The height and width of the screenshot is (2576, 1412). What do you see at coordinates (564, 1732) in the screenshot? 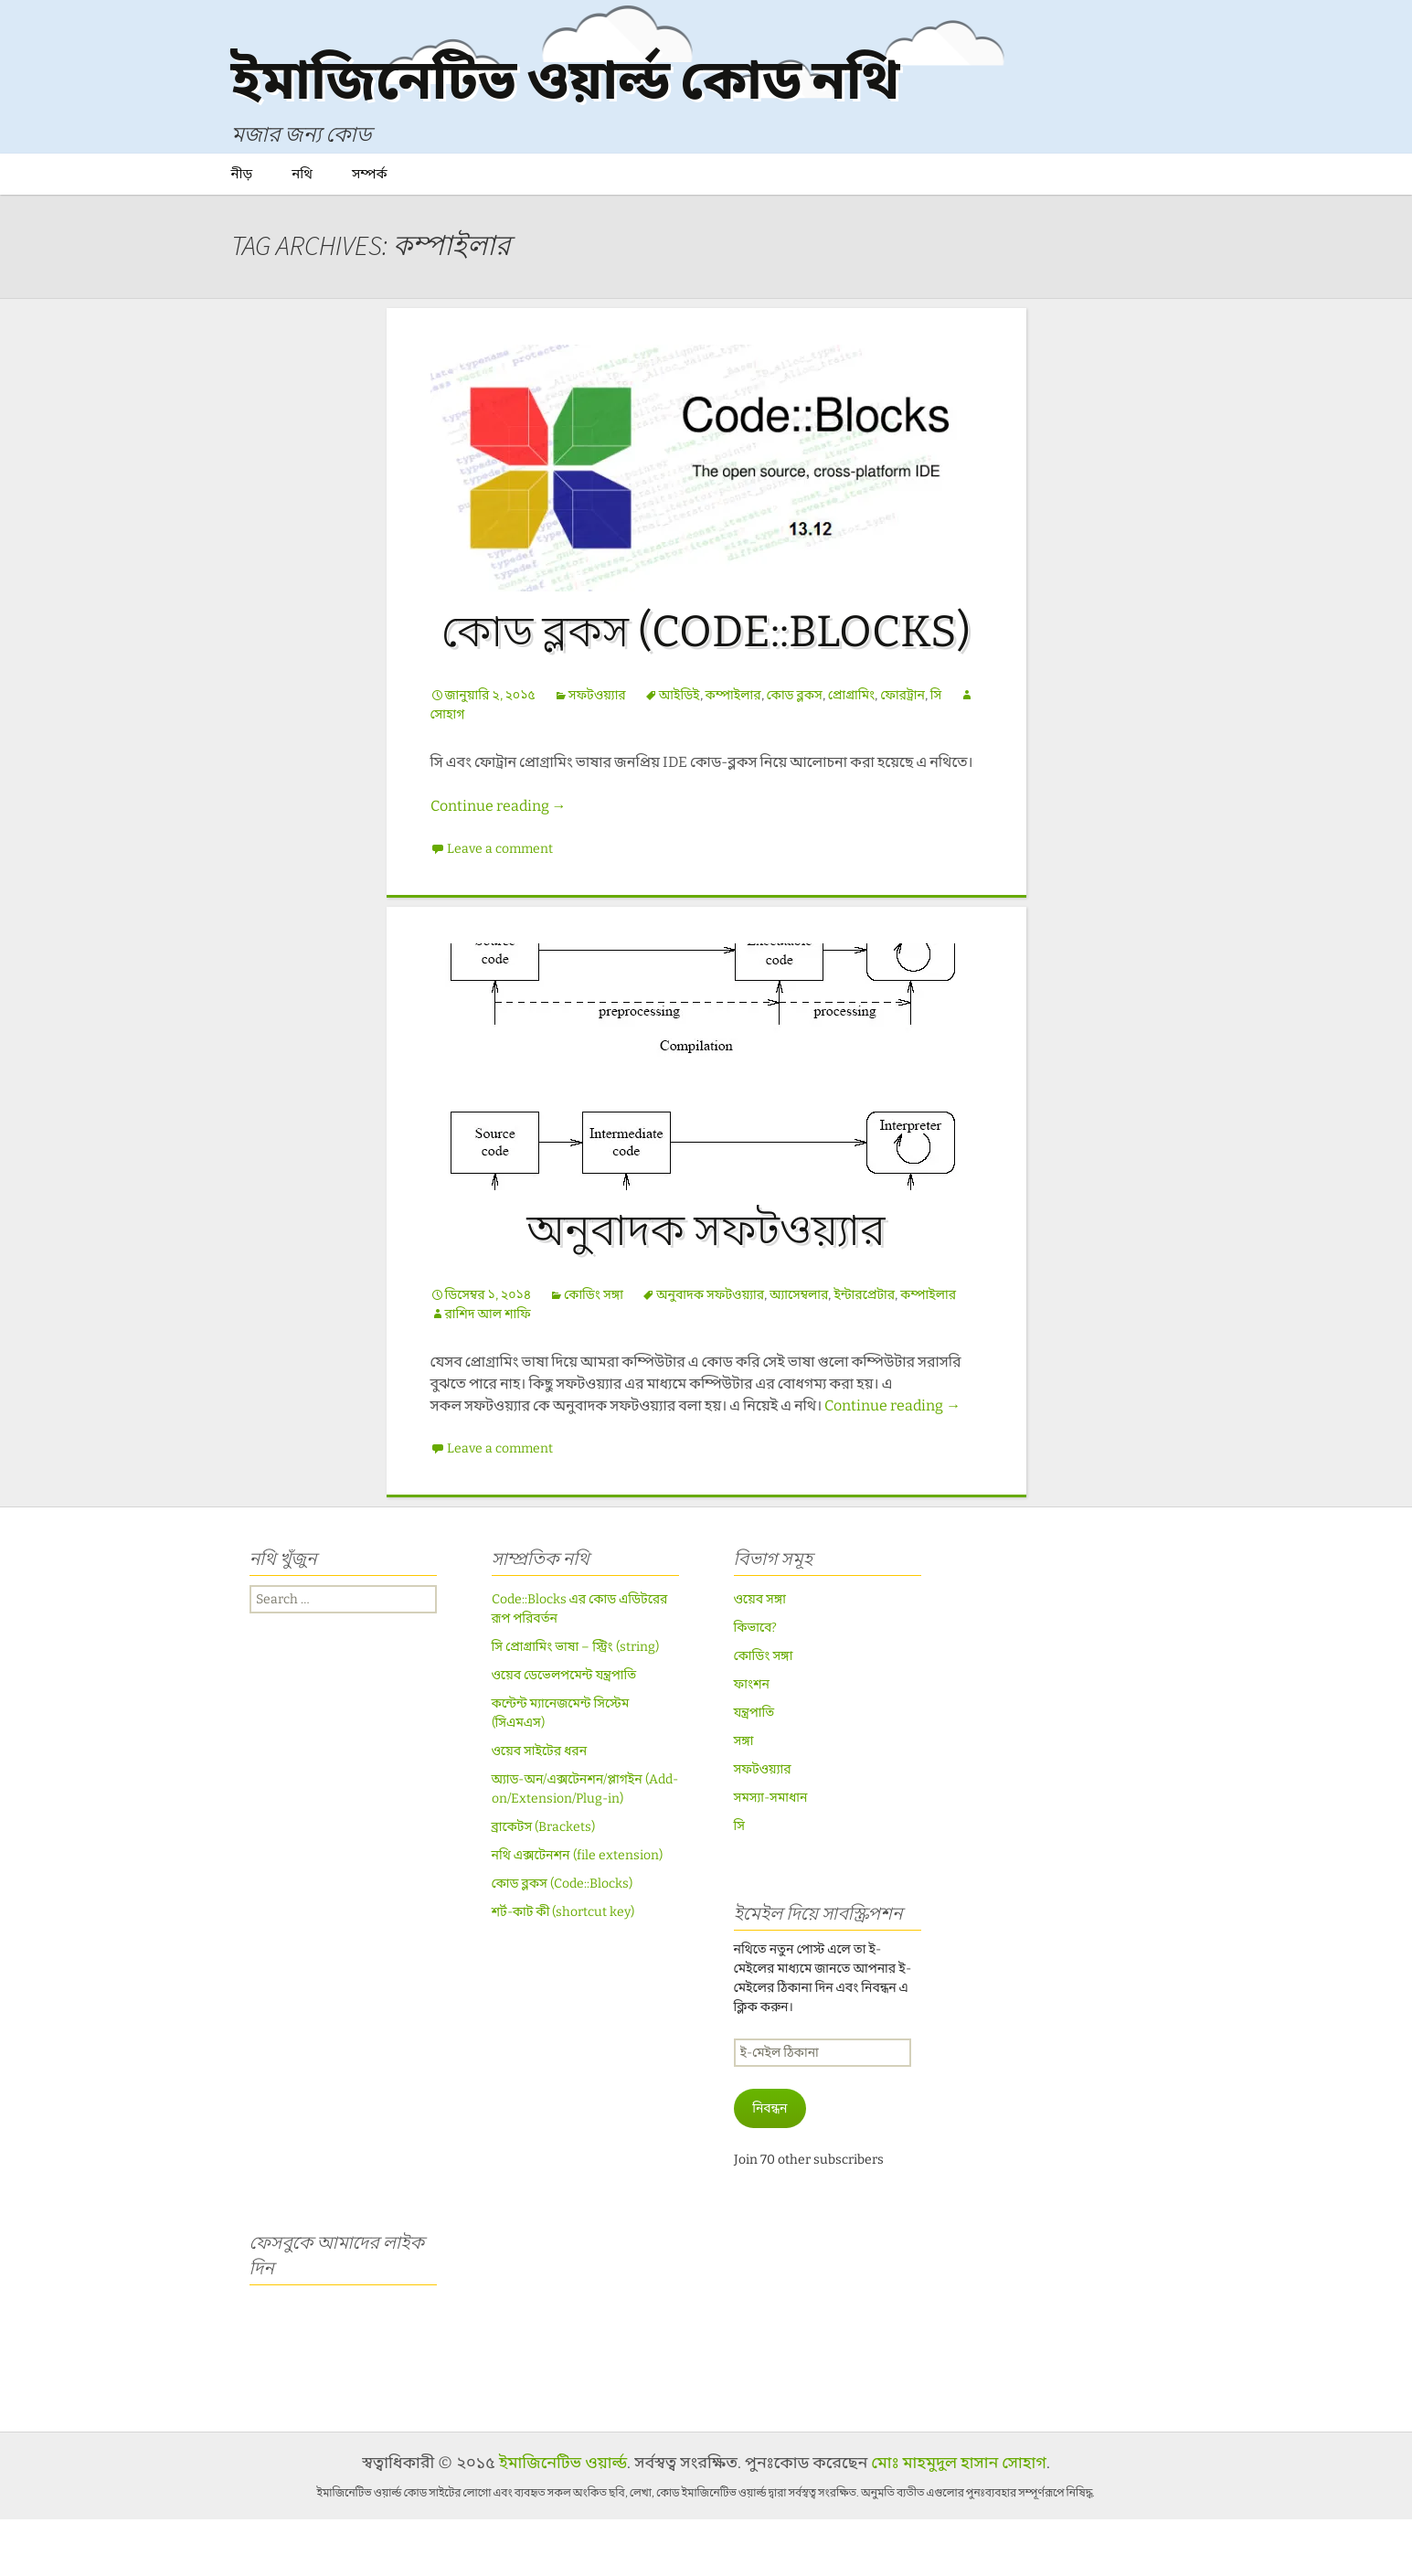
I see `ওয়েব ডেভেলপমেন্ট যন্ত্রপাতি` at bounding box center [564, 1732].